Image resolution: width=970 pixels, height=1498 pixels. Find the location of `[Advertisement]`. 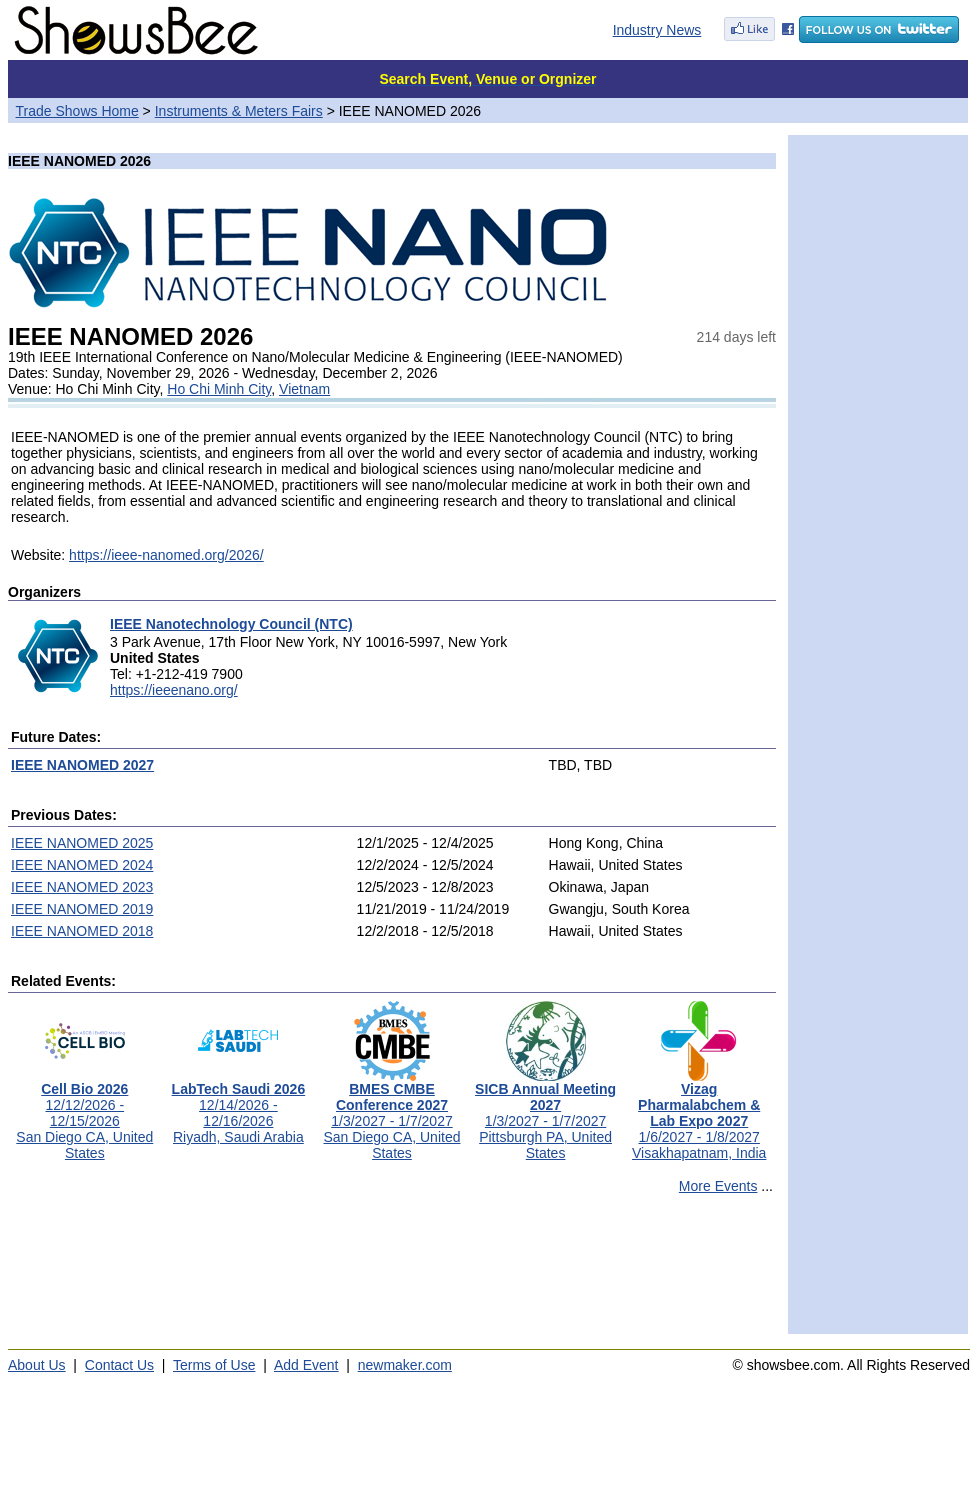

[Advertisement] is located at coordinates (392, 1273).